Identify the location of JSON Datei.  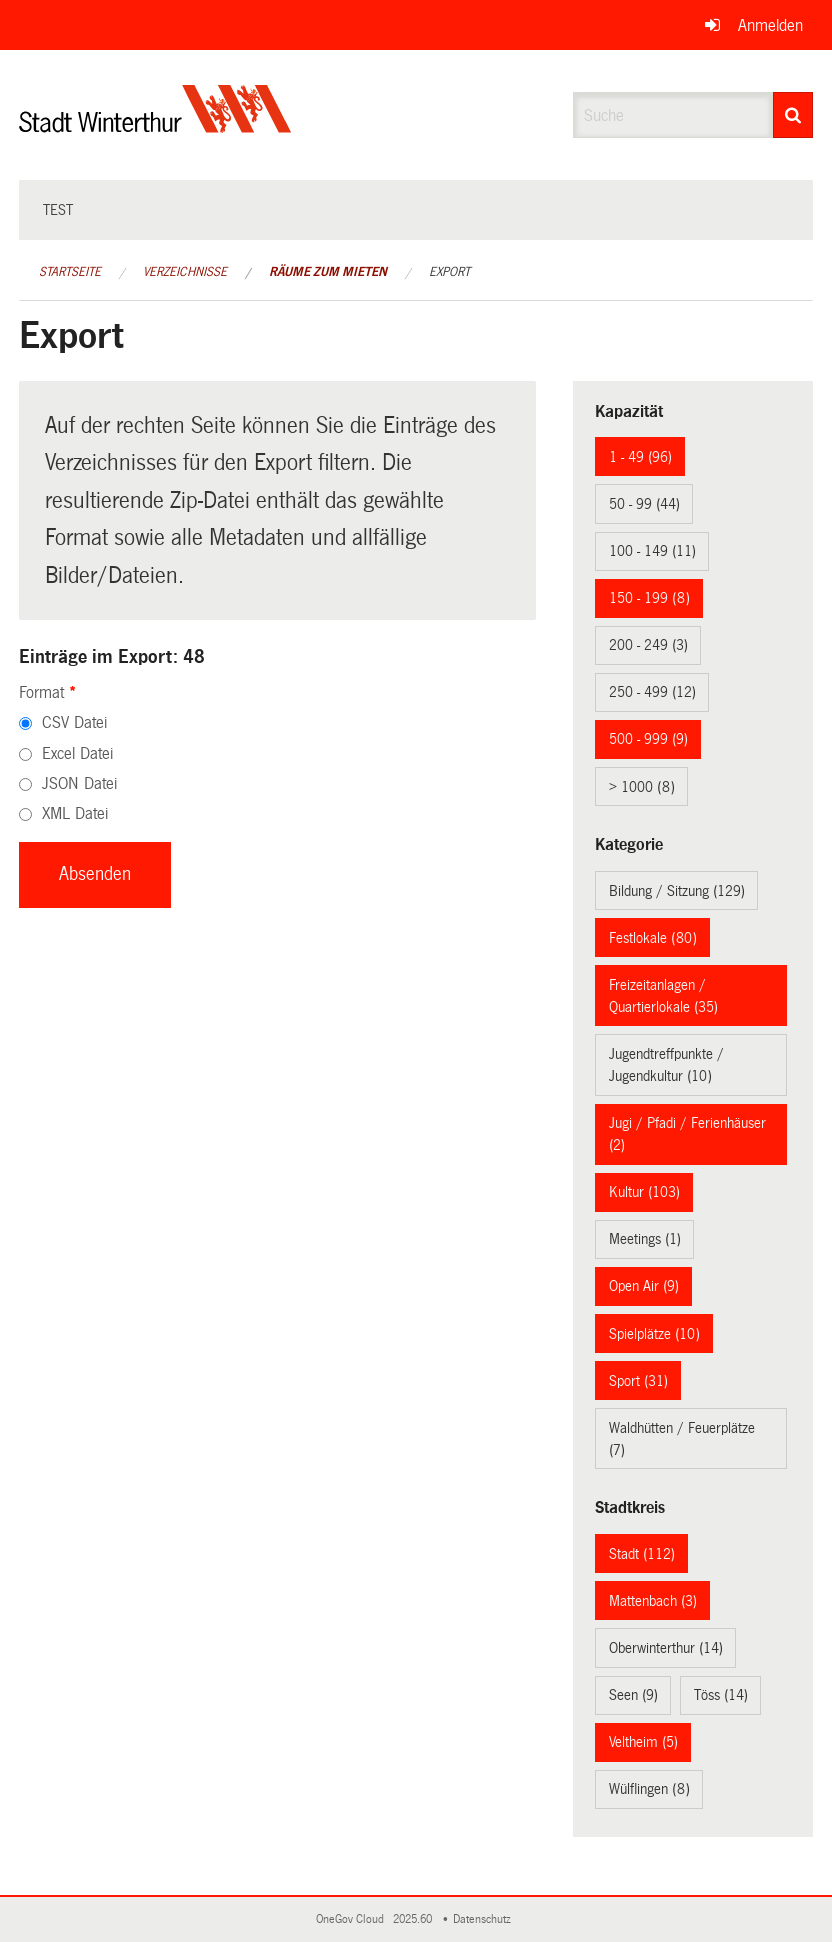
(79, 783).